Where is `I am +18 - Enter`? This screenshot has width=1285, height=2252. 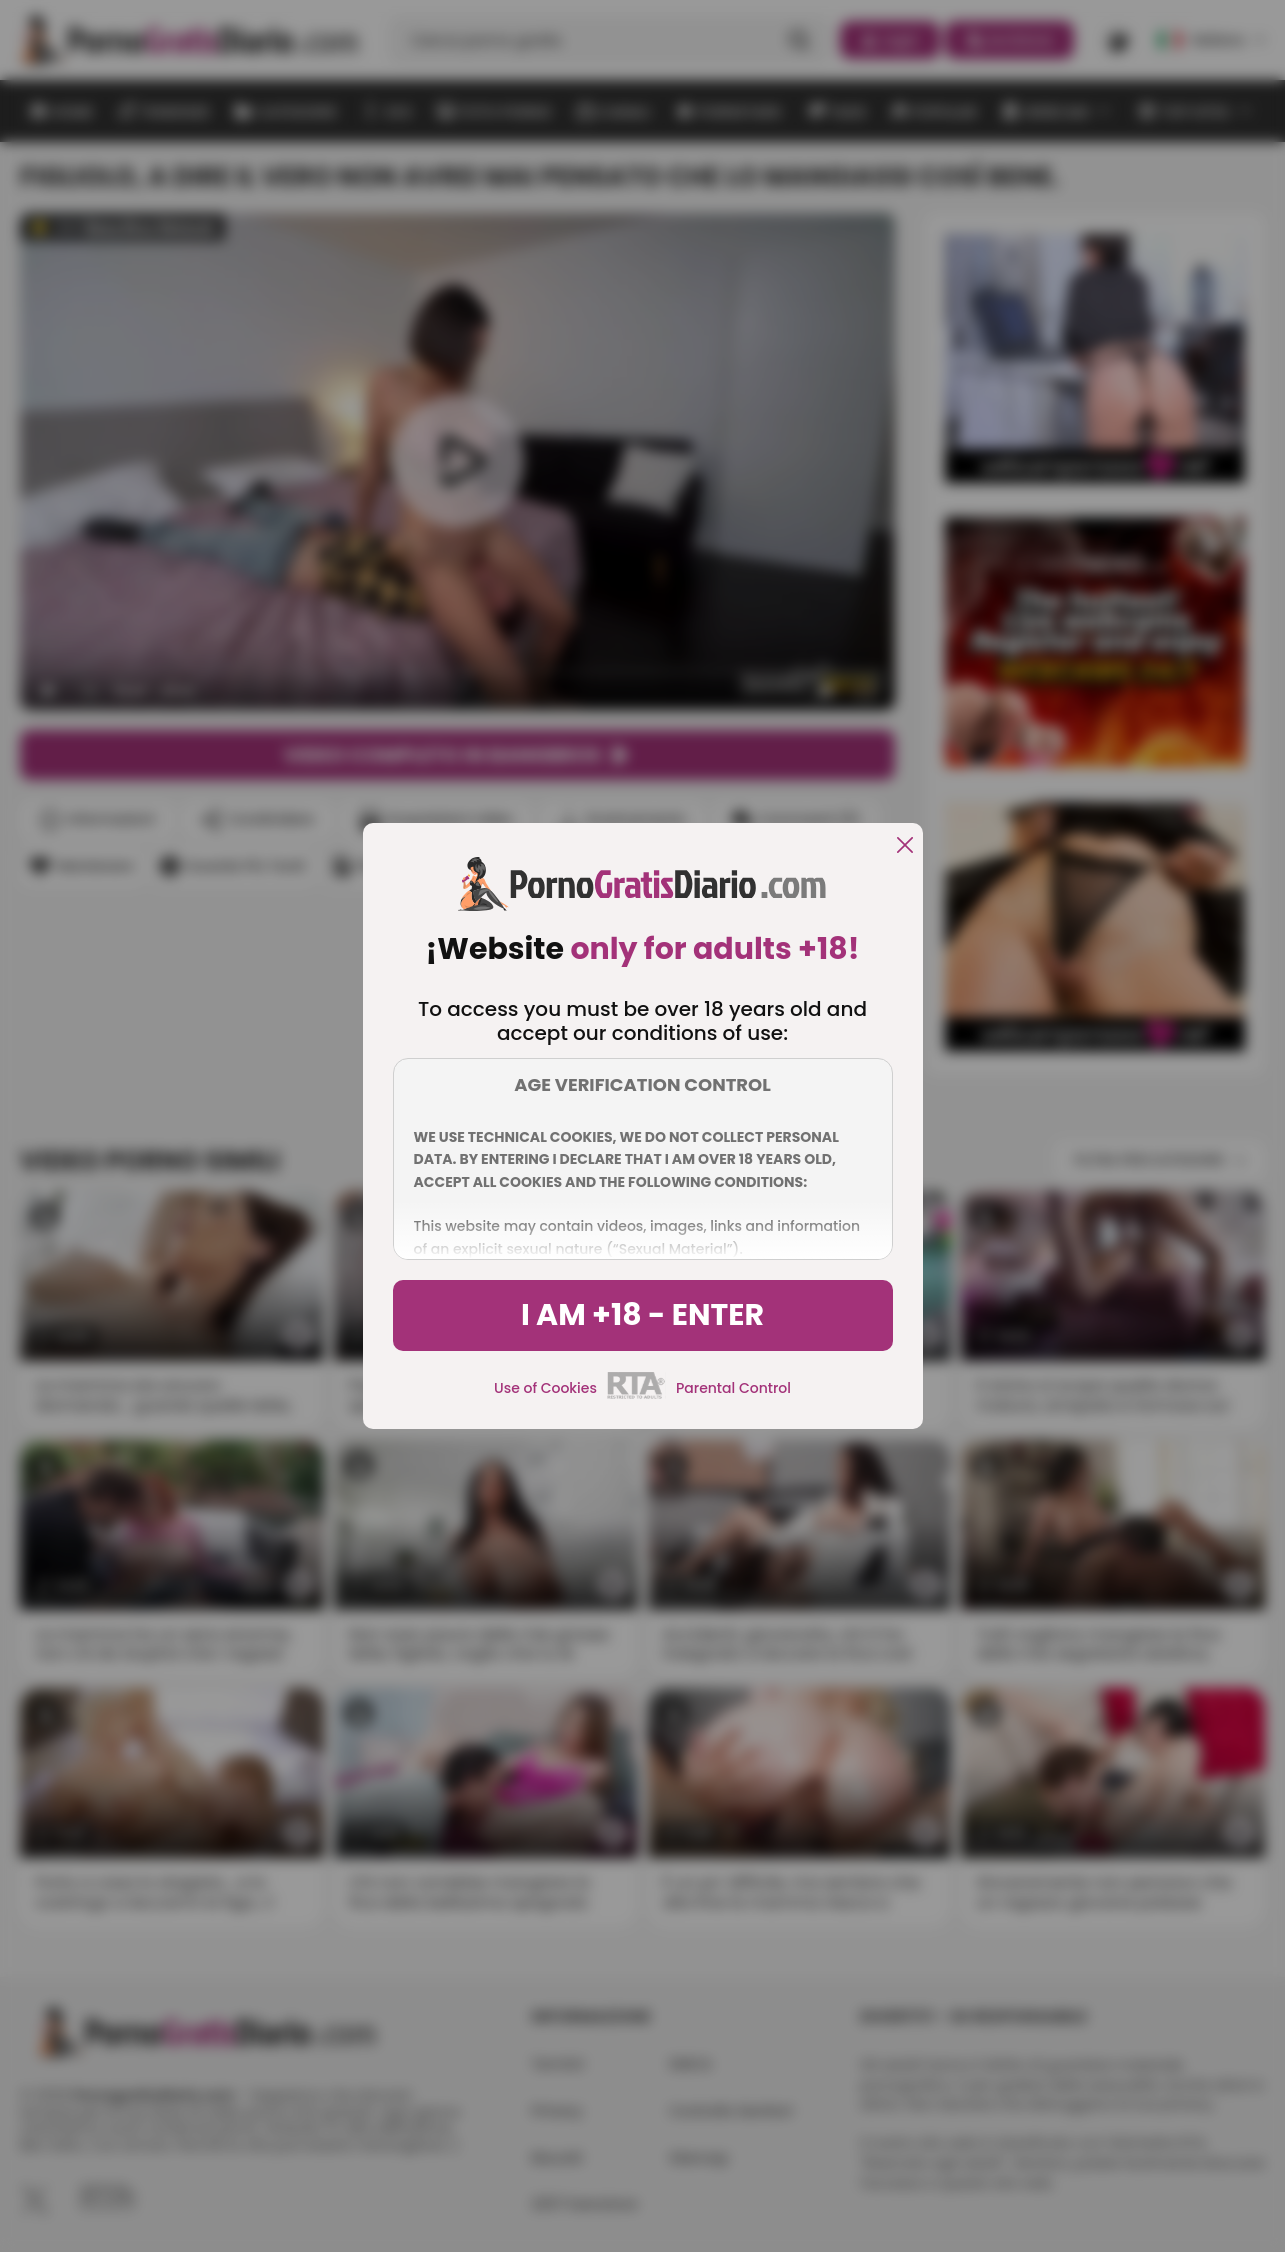 I am +18 - Enter is located at coordinates (642, 1315).